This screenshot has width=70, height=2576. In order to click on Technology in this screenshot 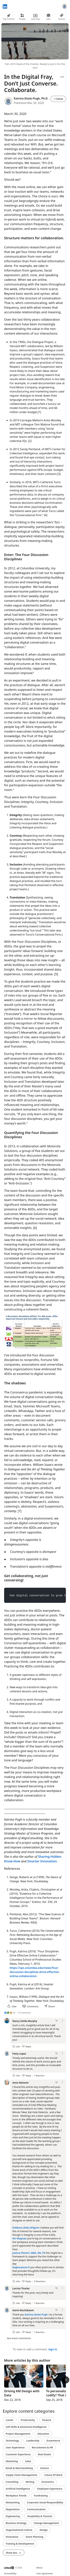, I will do `click(12, 2440)`.